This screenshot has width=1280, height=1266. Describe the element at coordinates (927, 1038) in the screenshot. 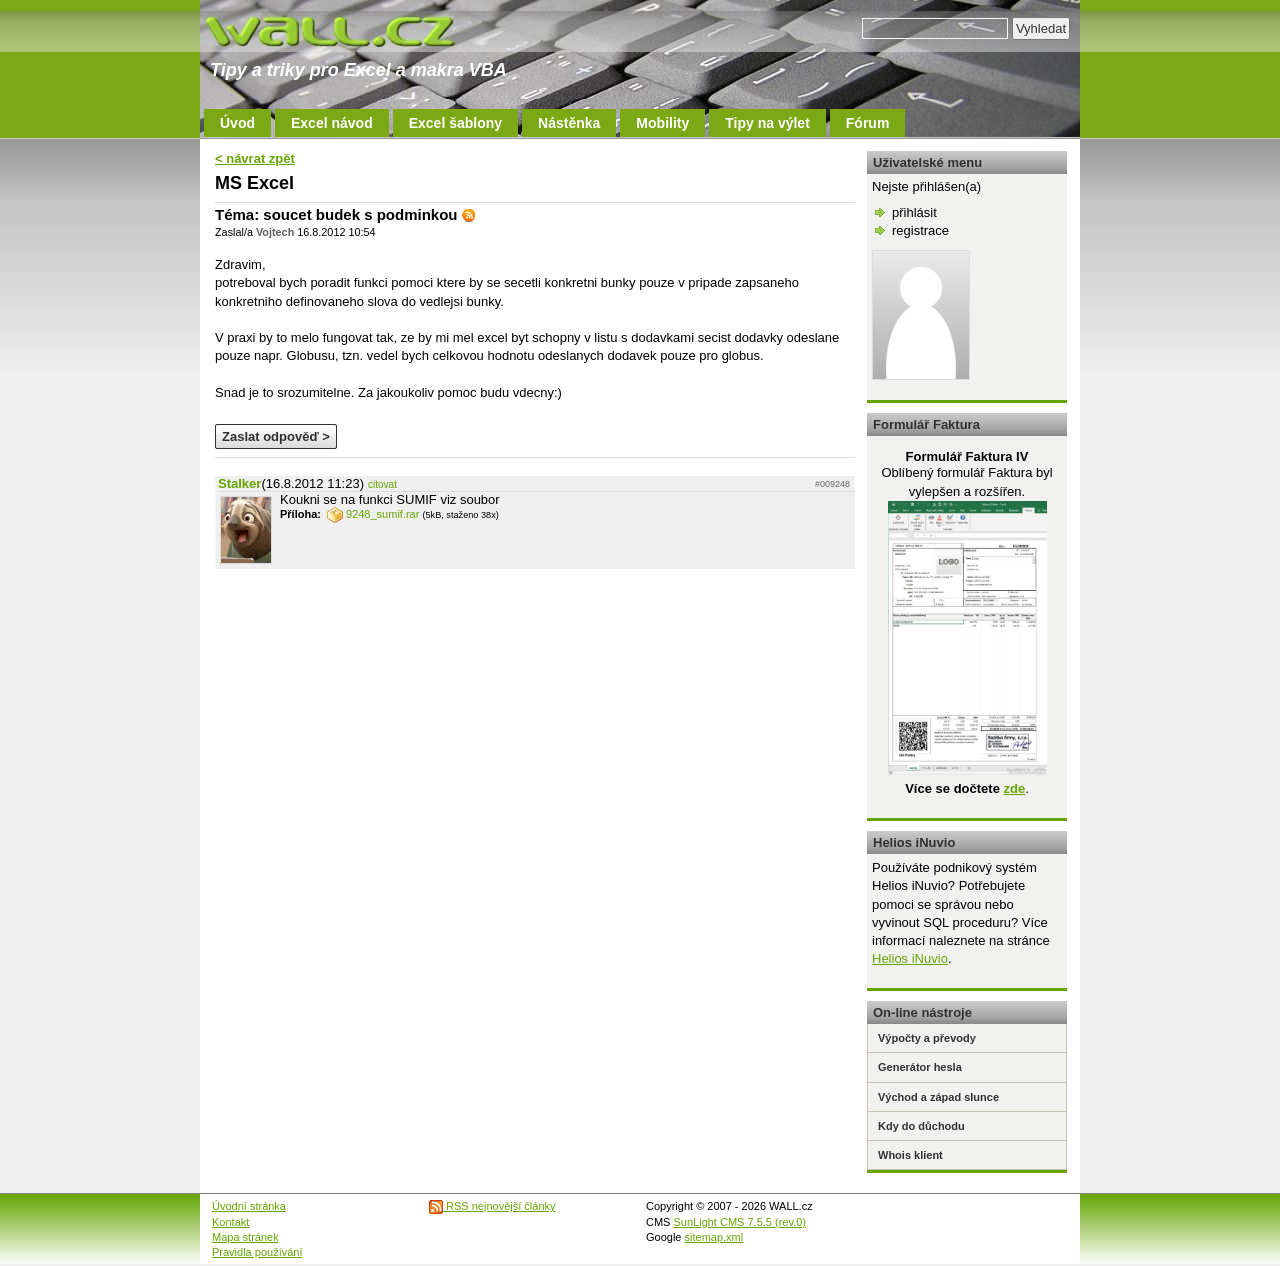

I see `Výpočty a převody` at that location.